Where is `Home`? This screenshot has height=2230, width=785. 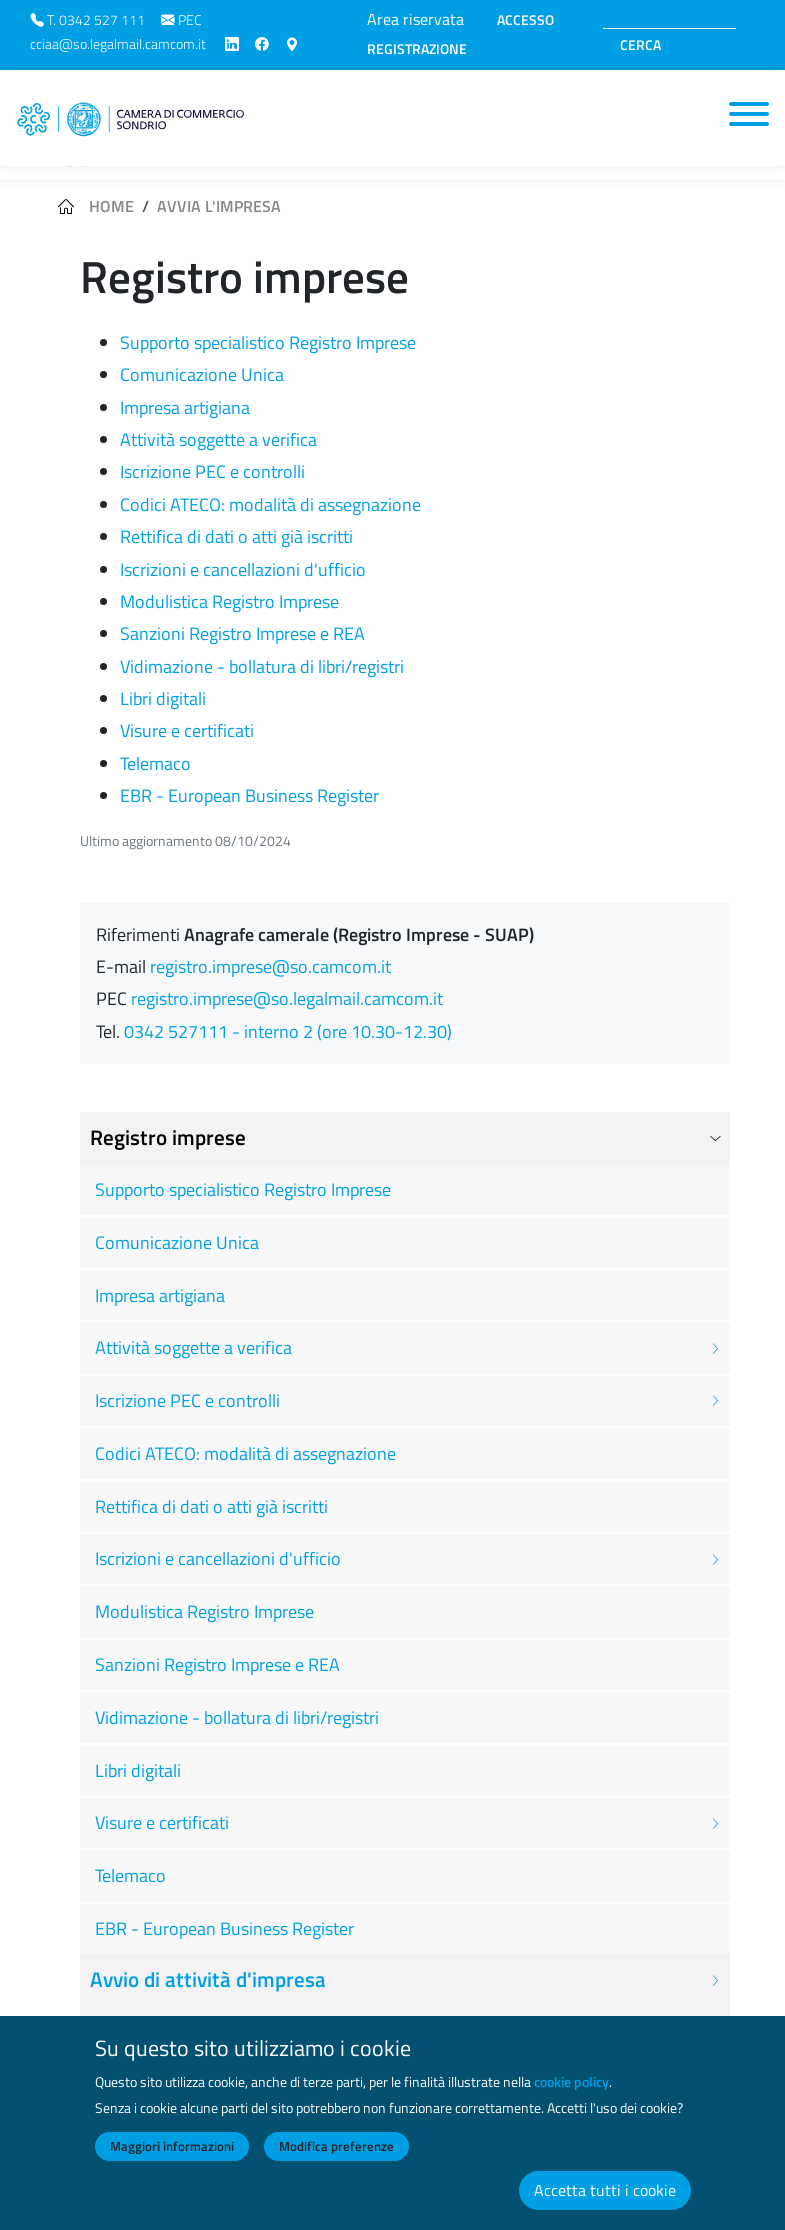
Home is located at coordinates (111, 206).